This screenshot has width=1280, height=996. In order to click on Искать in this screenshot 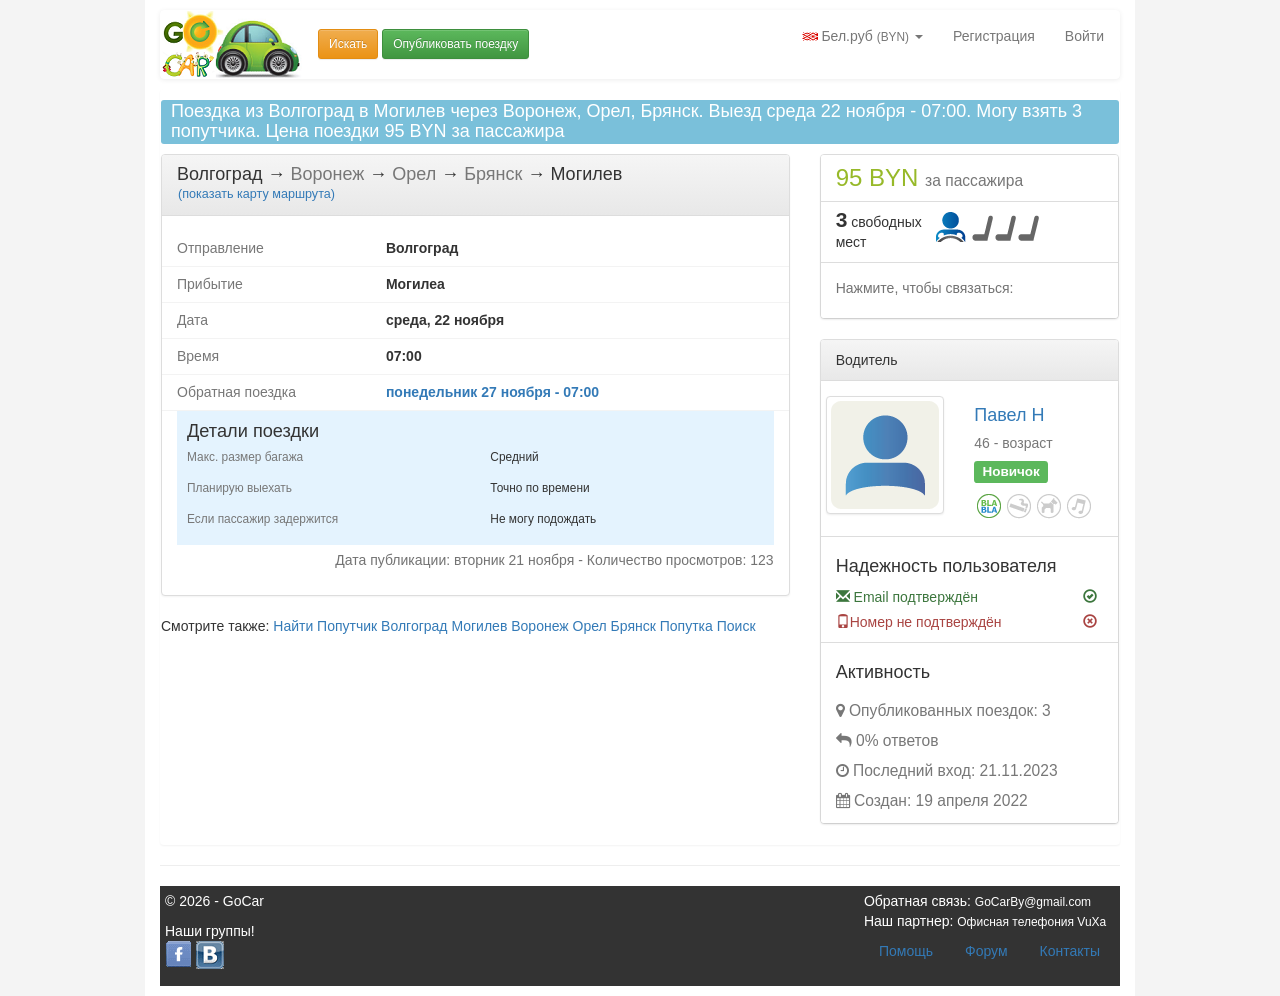, I will do `click(348, 44)`.